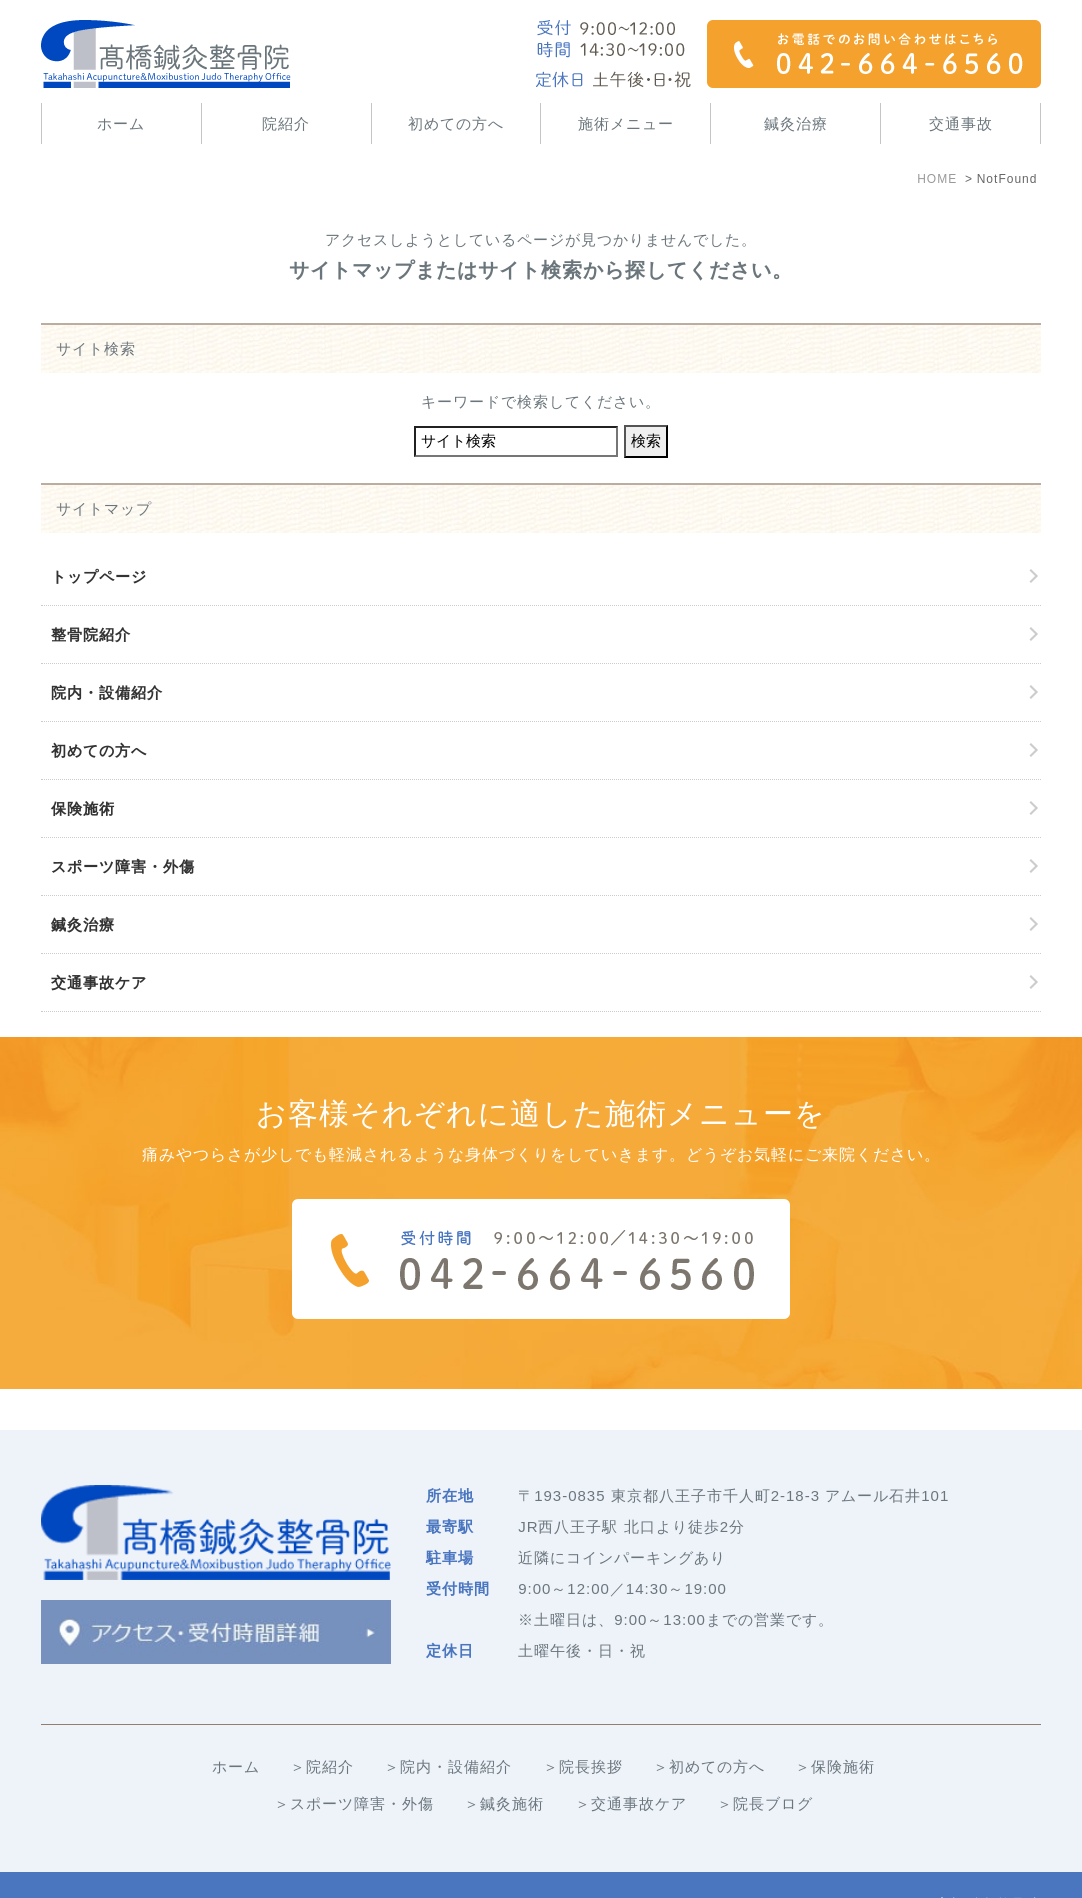 Image resolution: width=1082 pixels, height=1898 pixels. Describe the element at coordinates (322, 1725) in the screenshot. I see `＞院紹介` at that location.